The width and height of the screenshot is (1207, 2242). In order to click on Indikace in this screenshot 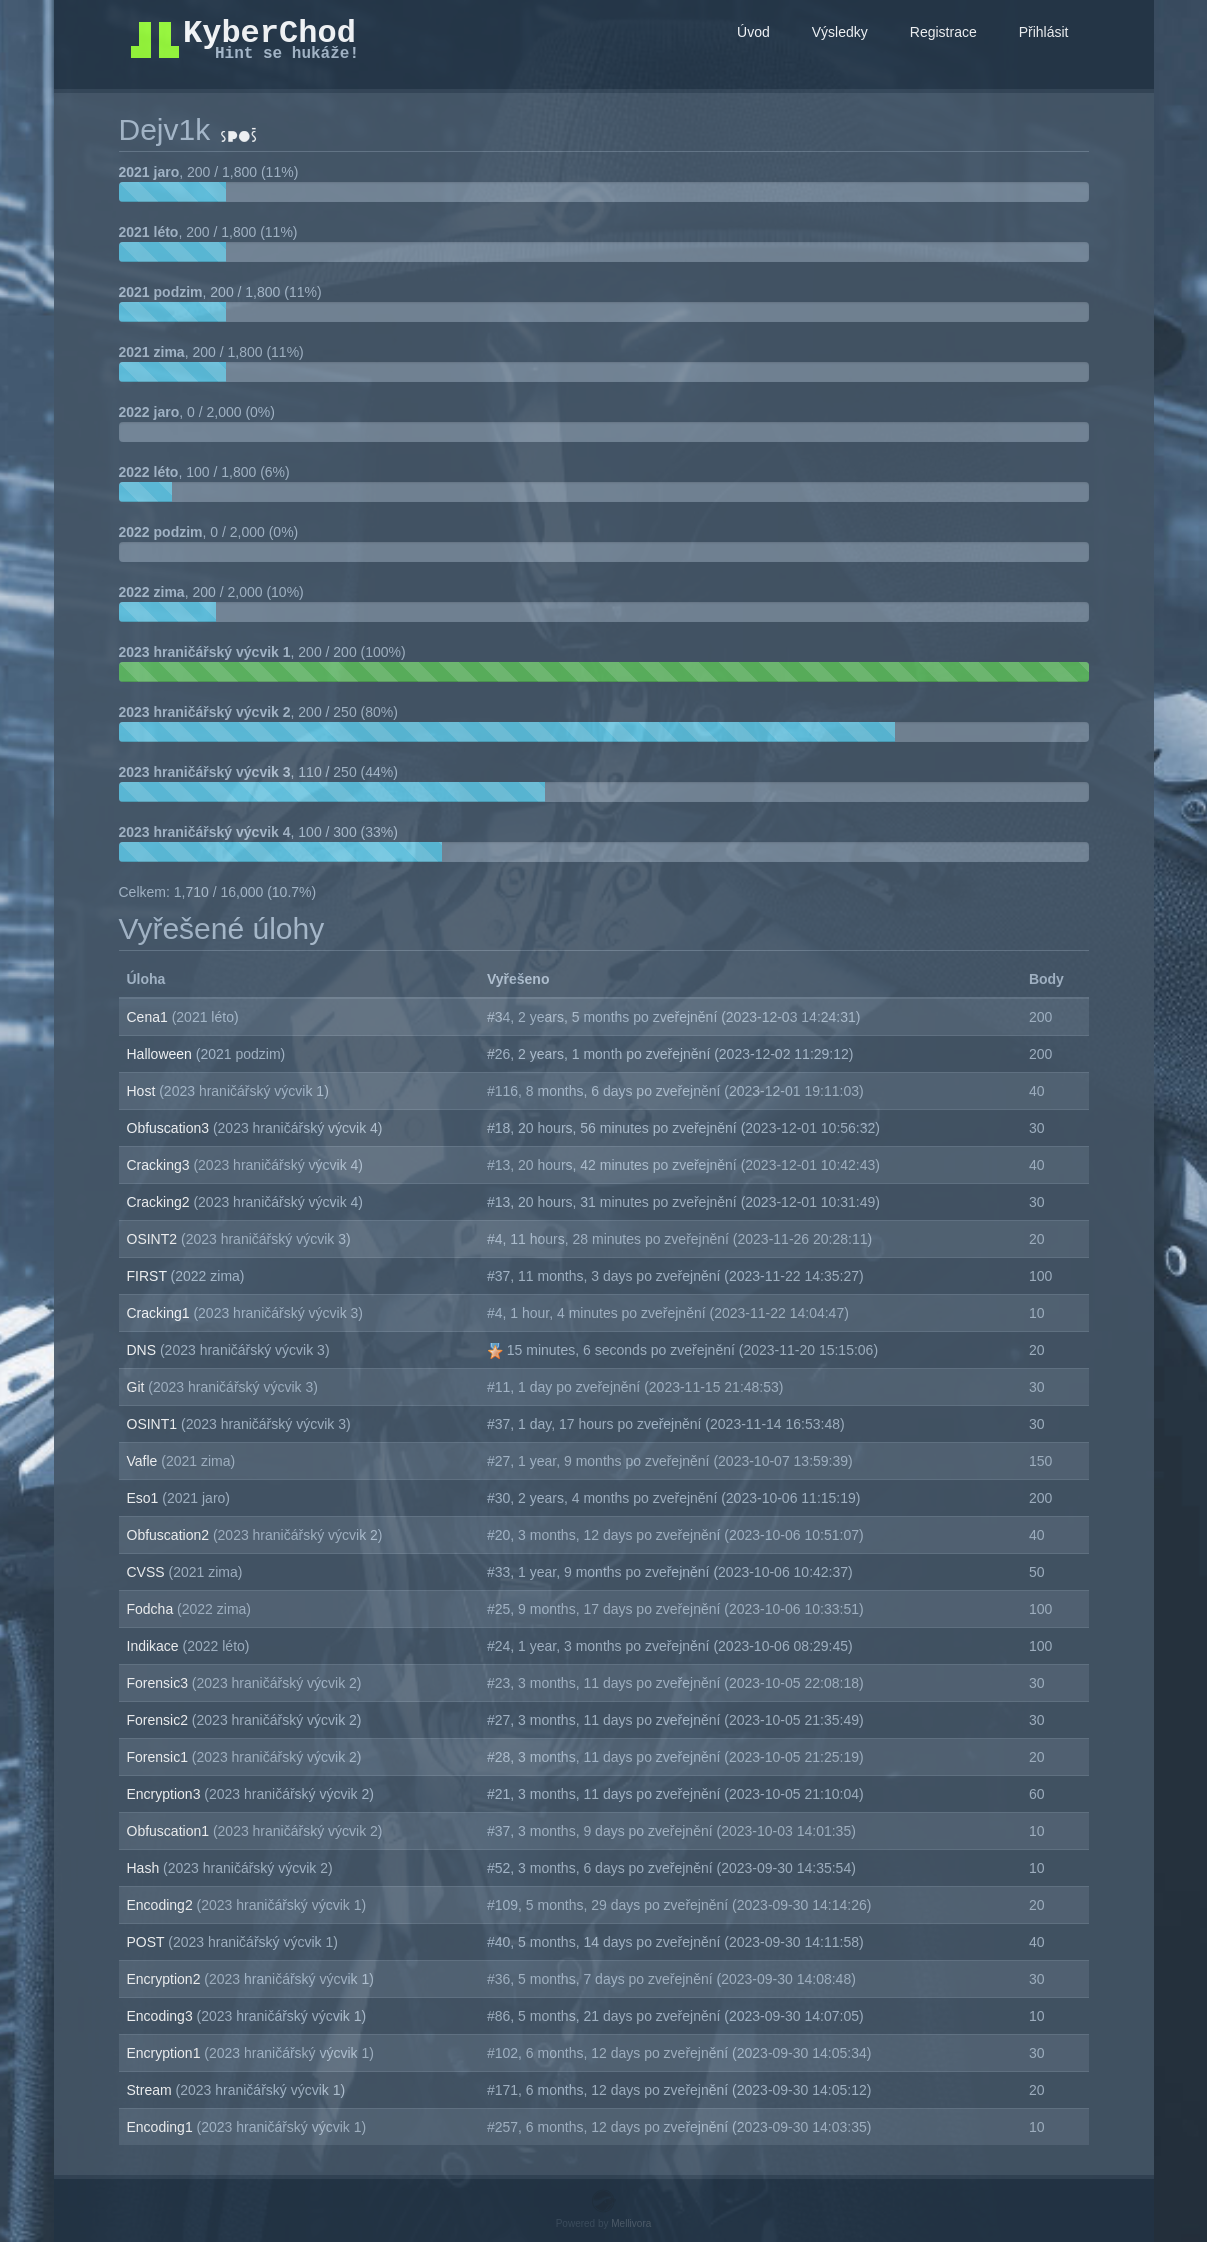, I will do `click(155, 1646)`.